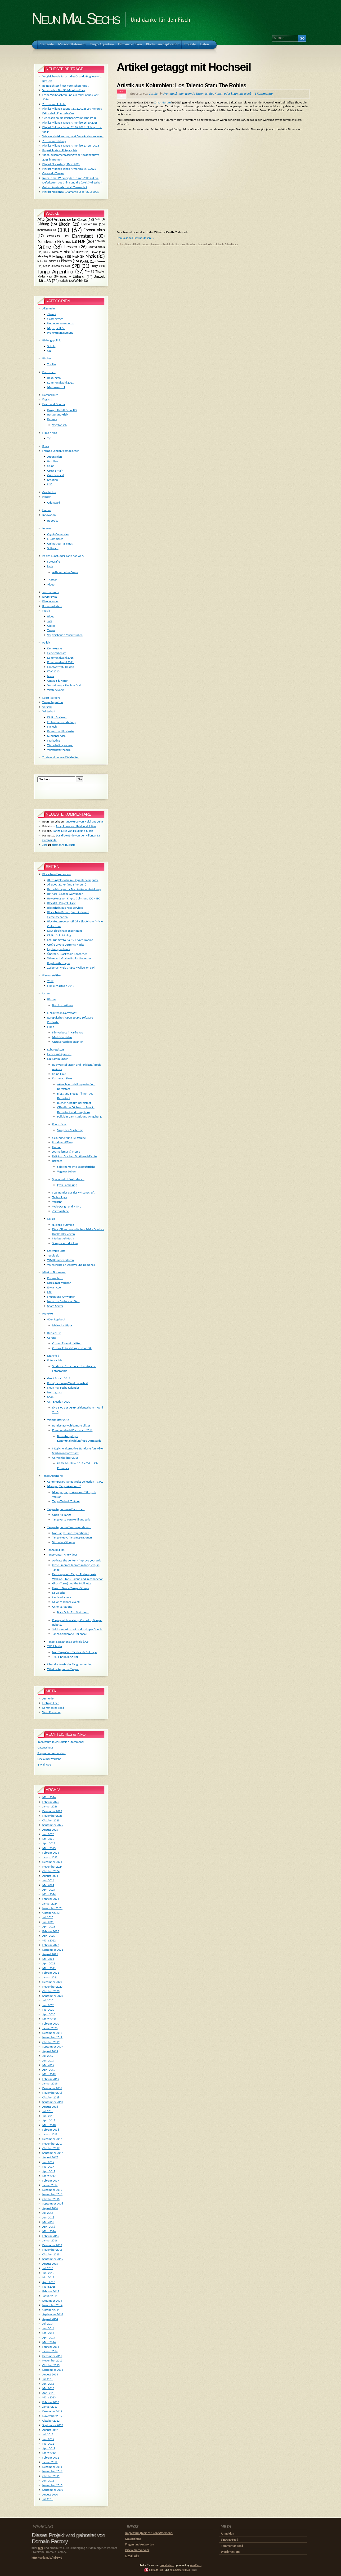 The image size is (341, 2576). Describe the element at coordinates (183, 93) in the screenshot. I see `Fremde Länder, fremde Sitten` at that location.